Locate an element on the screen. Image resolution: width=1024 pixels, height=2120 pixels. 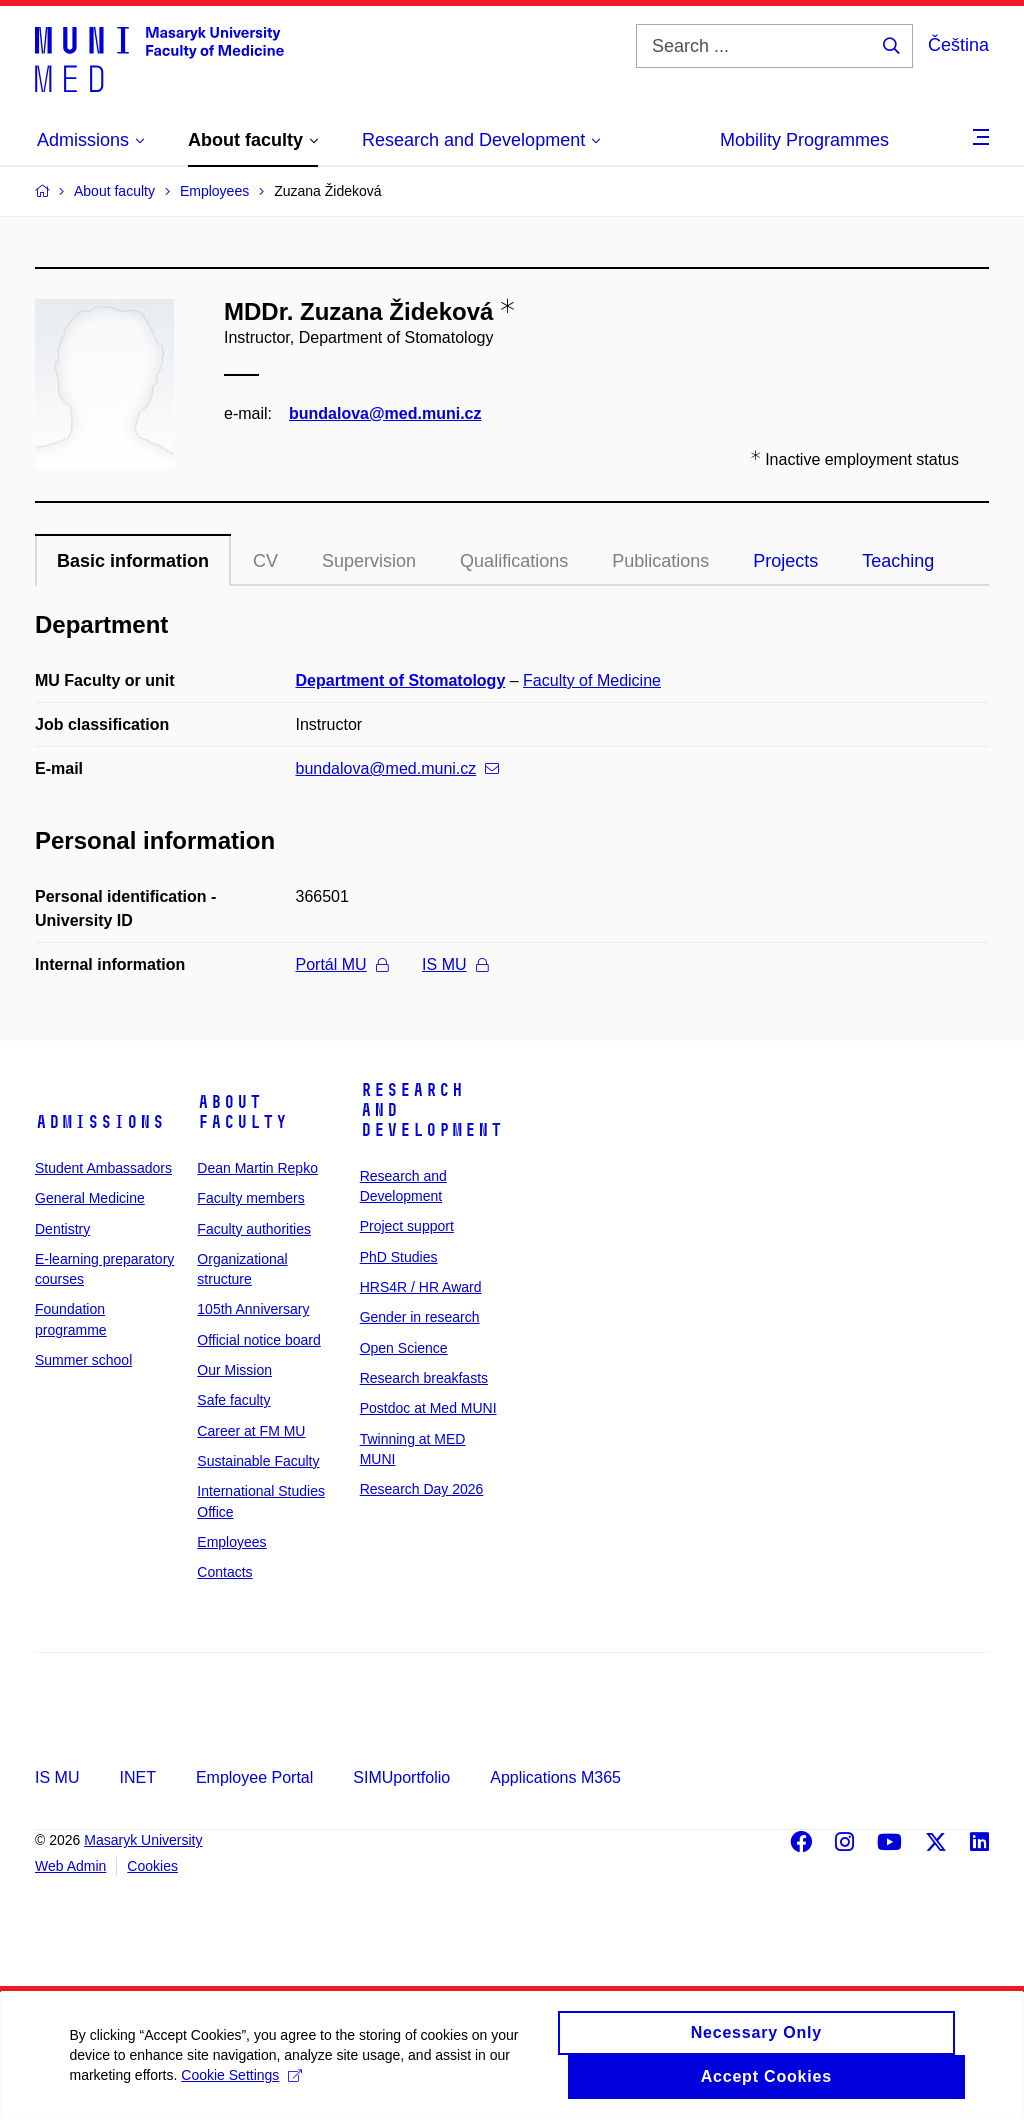
Čeština is located at coordinates (958, 45).